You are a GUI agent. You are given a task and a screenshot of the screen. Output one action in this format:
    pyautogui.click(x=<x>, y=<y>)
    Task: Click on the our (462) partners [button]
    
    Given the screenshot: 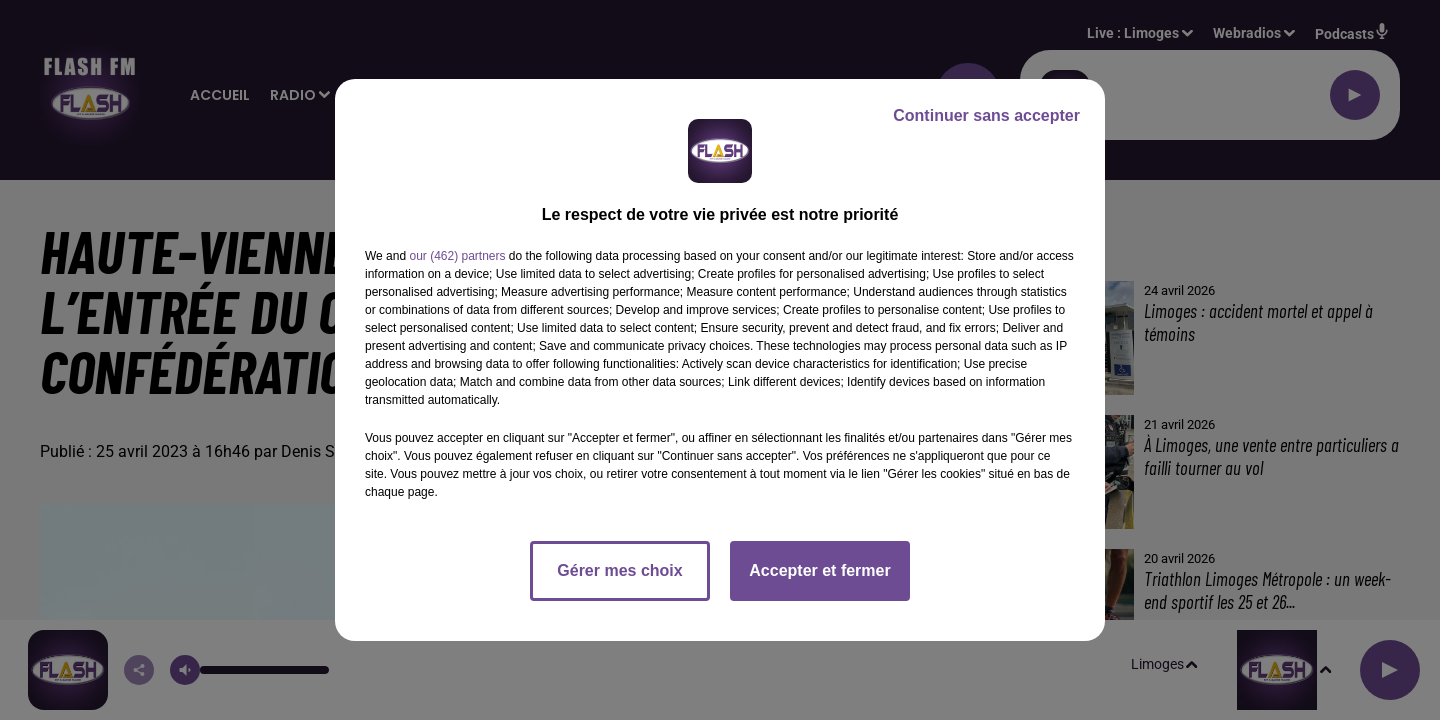 What is the action you would take?
    pyautogui.click(x=457, y=256)
    